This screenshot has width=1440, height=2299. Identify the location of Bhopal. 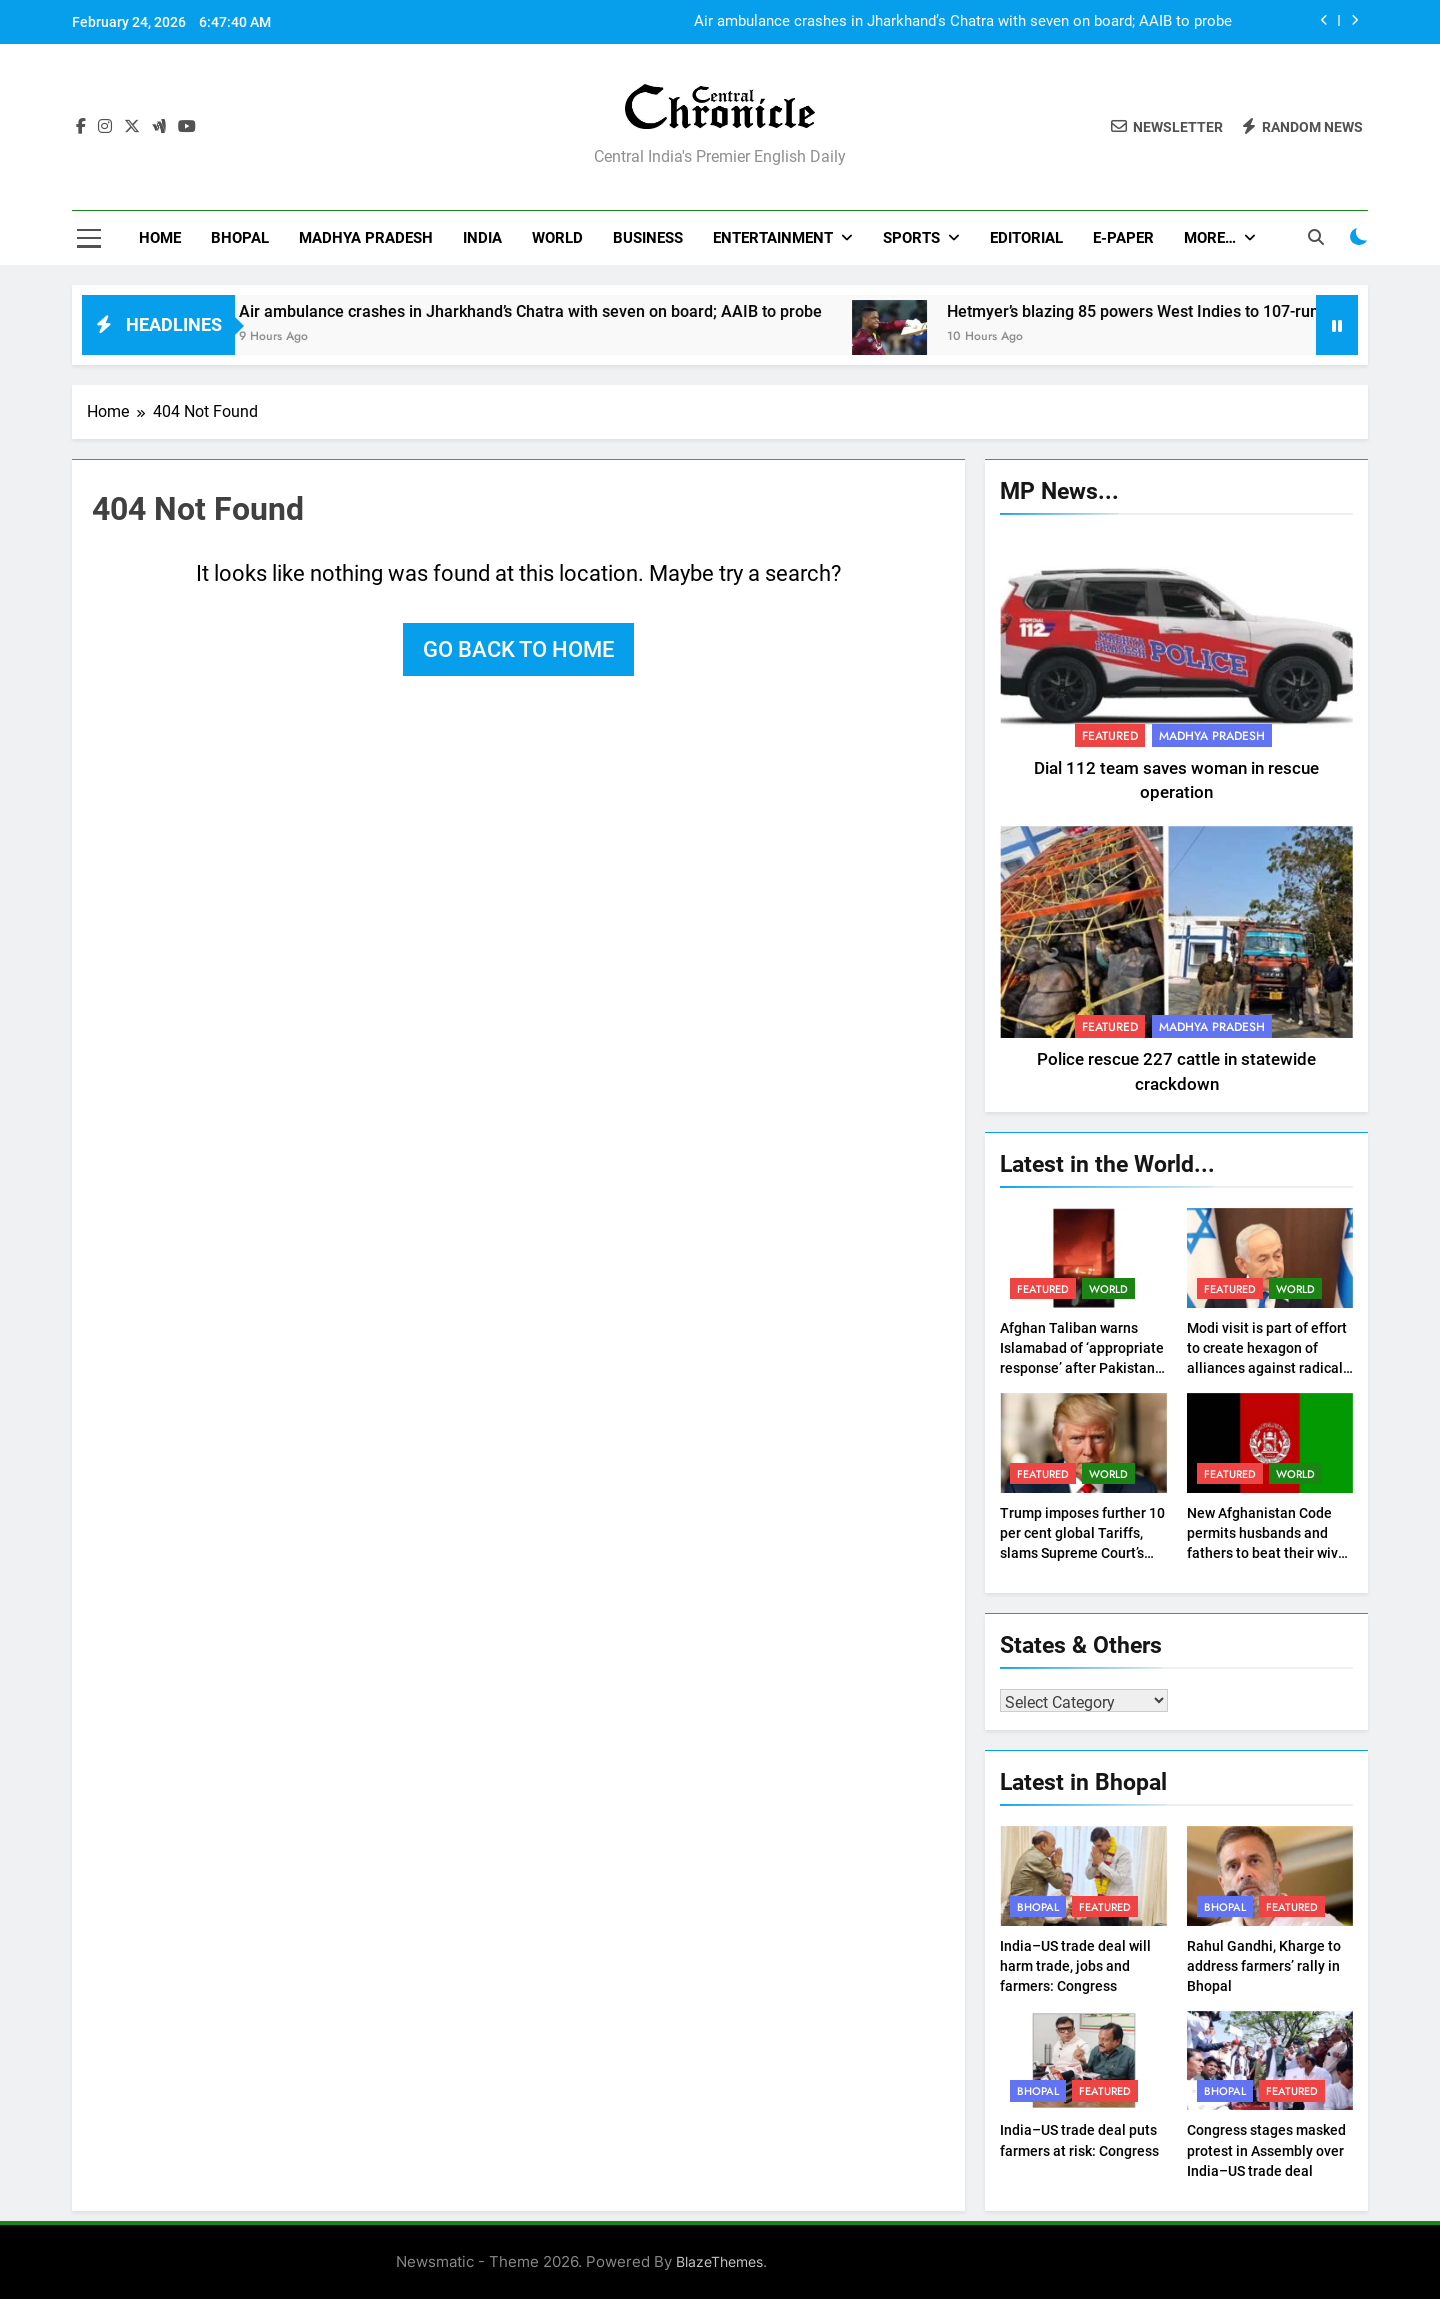
(240, 238).